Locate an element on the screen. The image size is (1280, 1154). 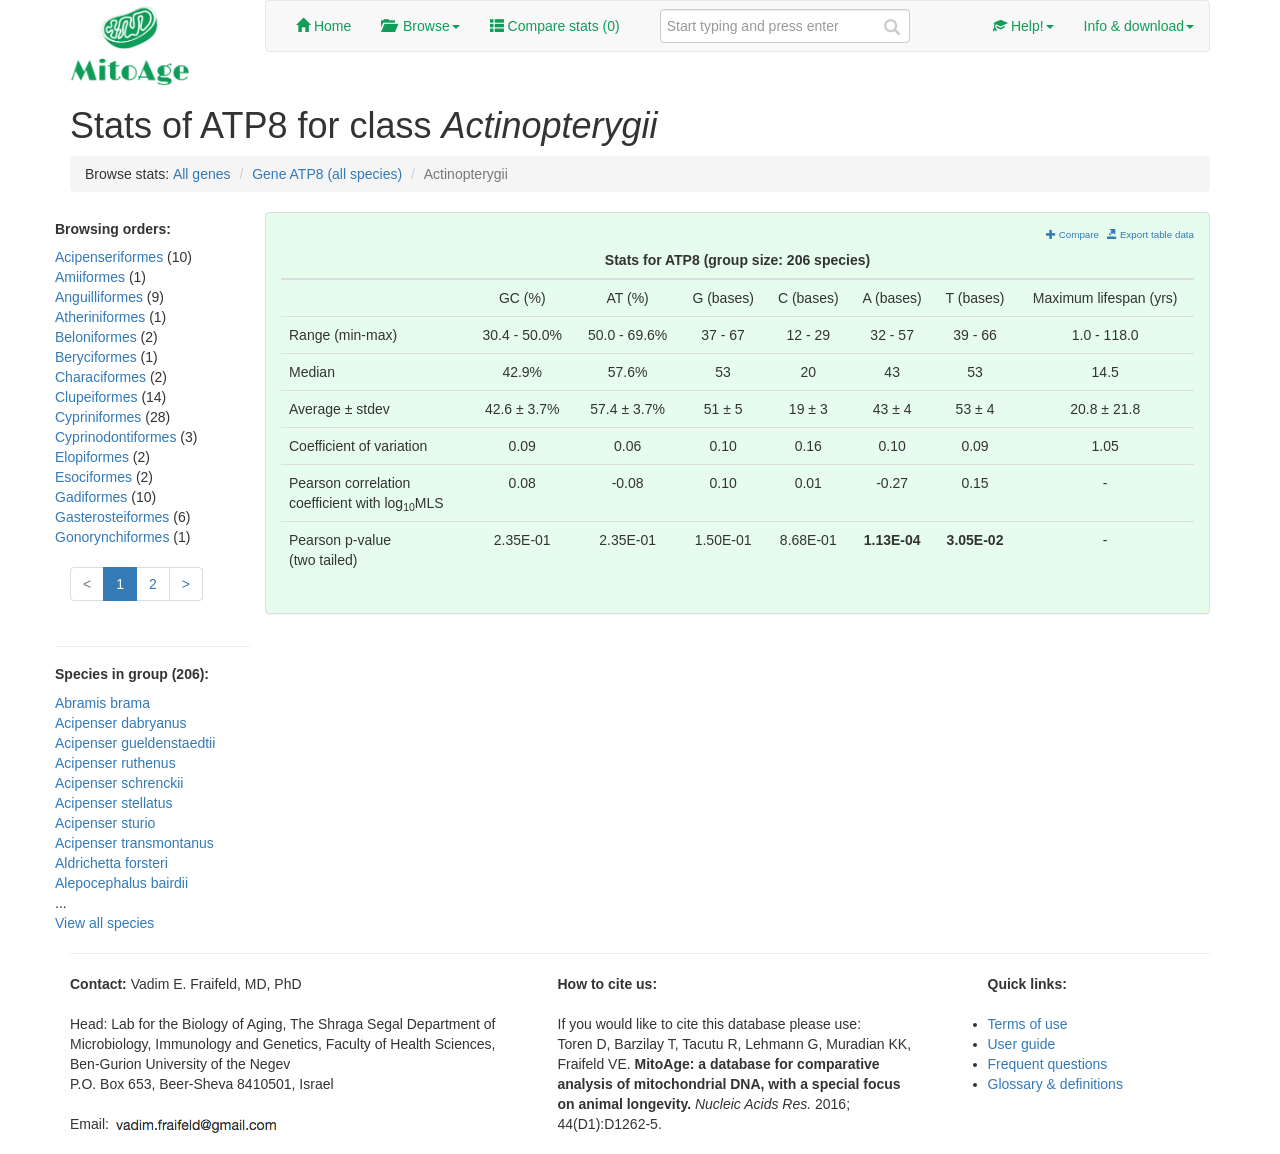
Help! is located at coordinates (1023, 26).